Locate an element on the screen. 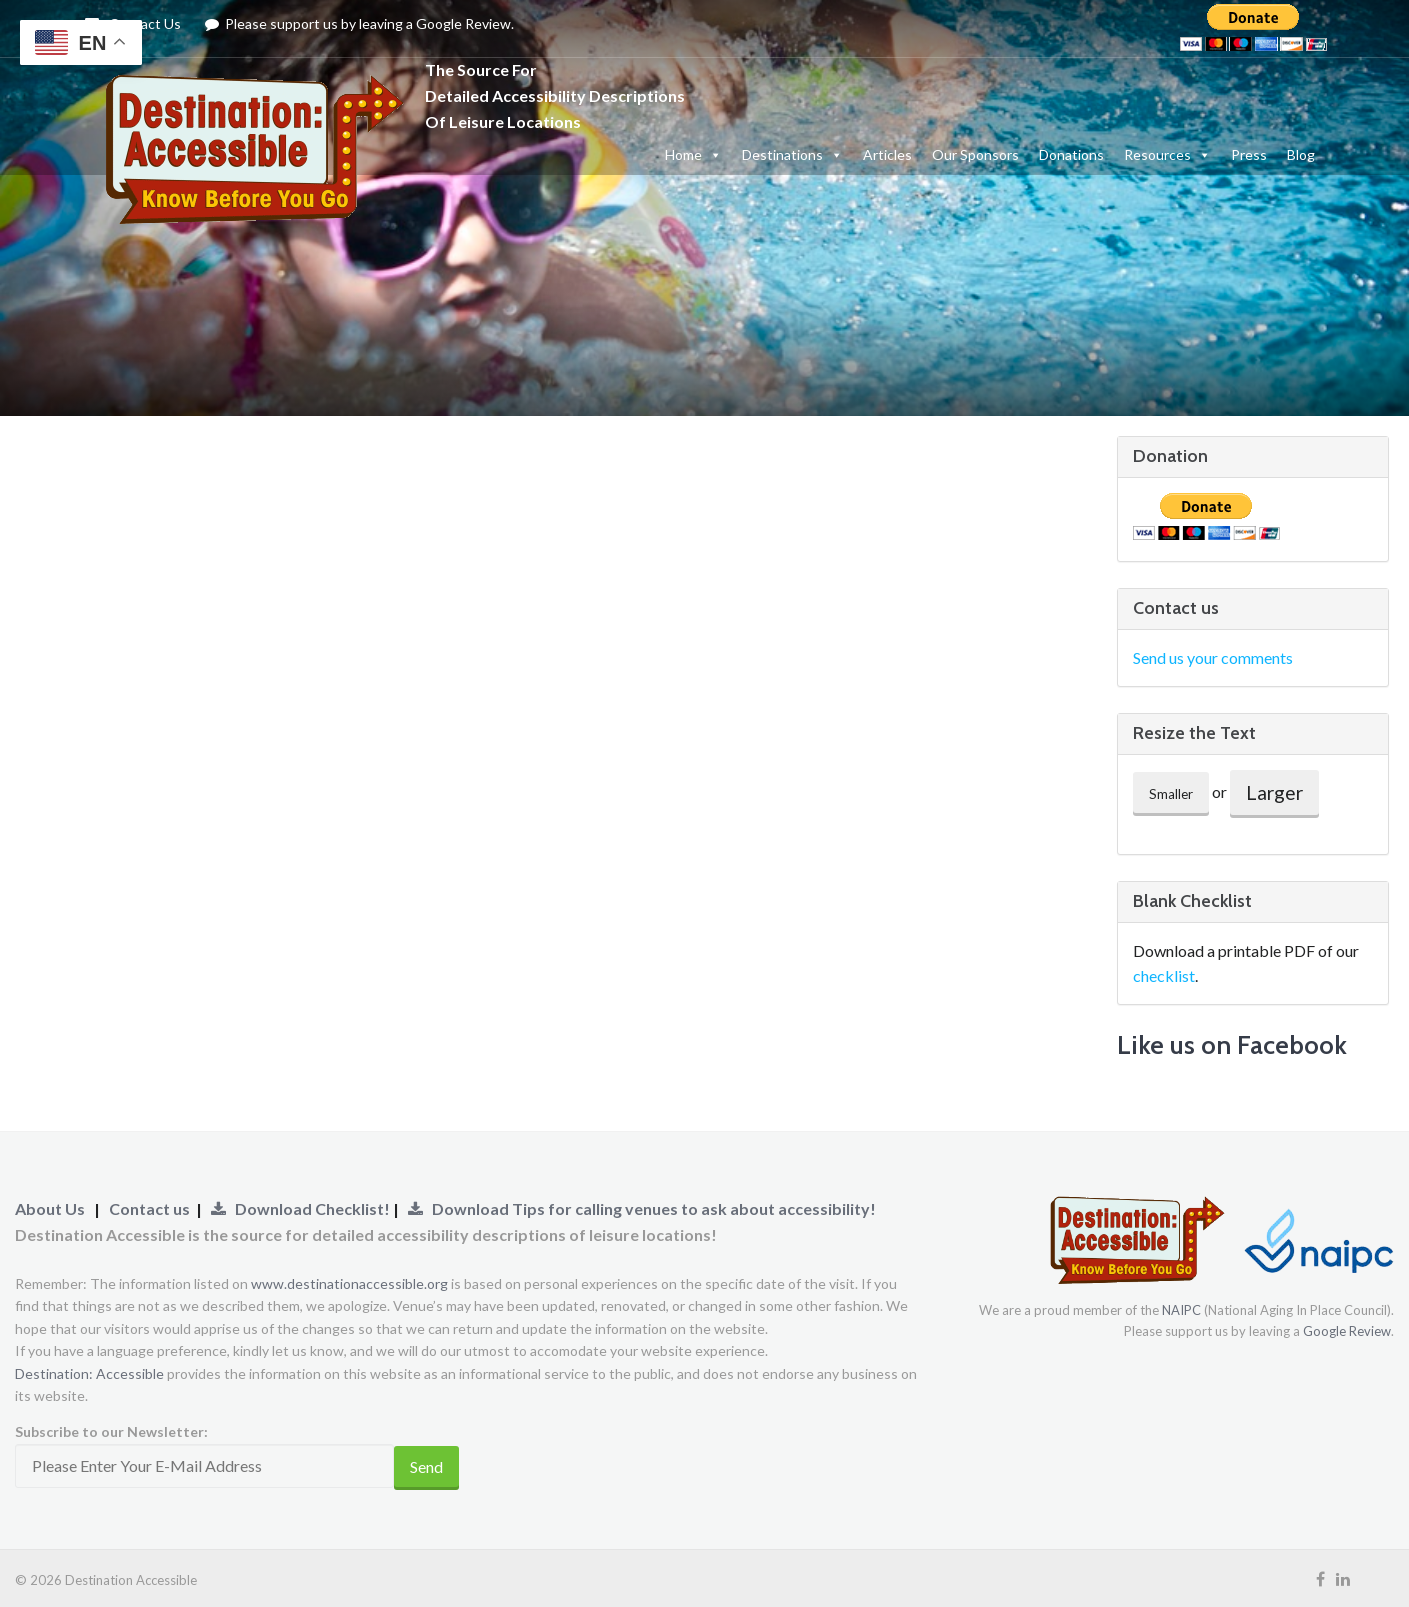  About Us is located at coordinates (50, 1208).